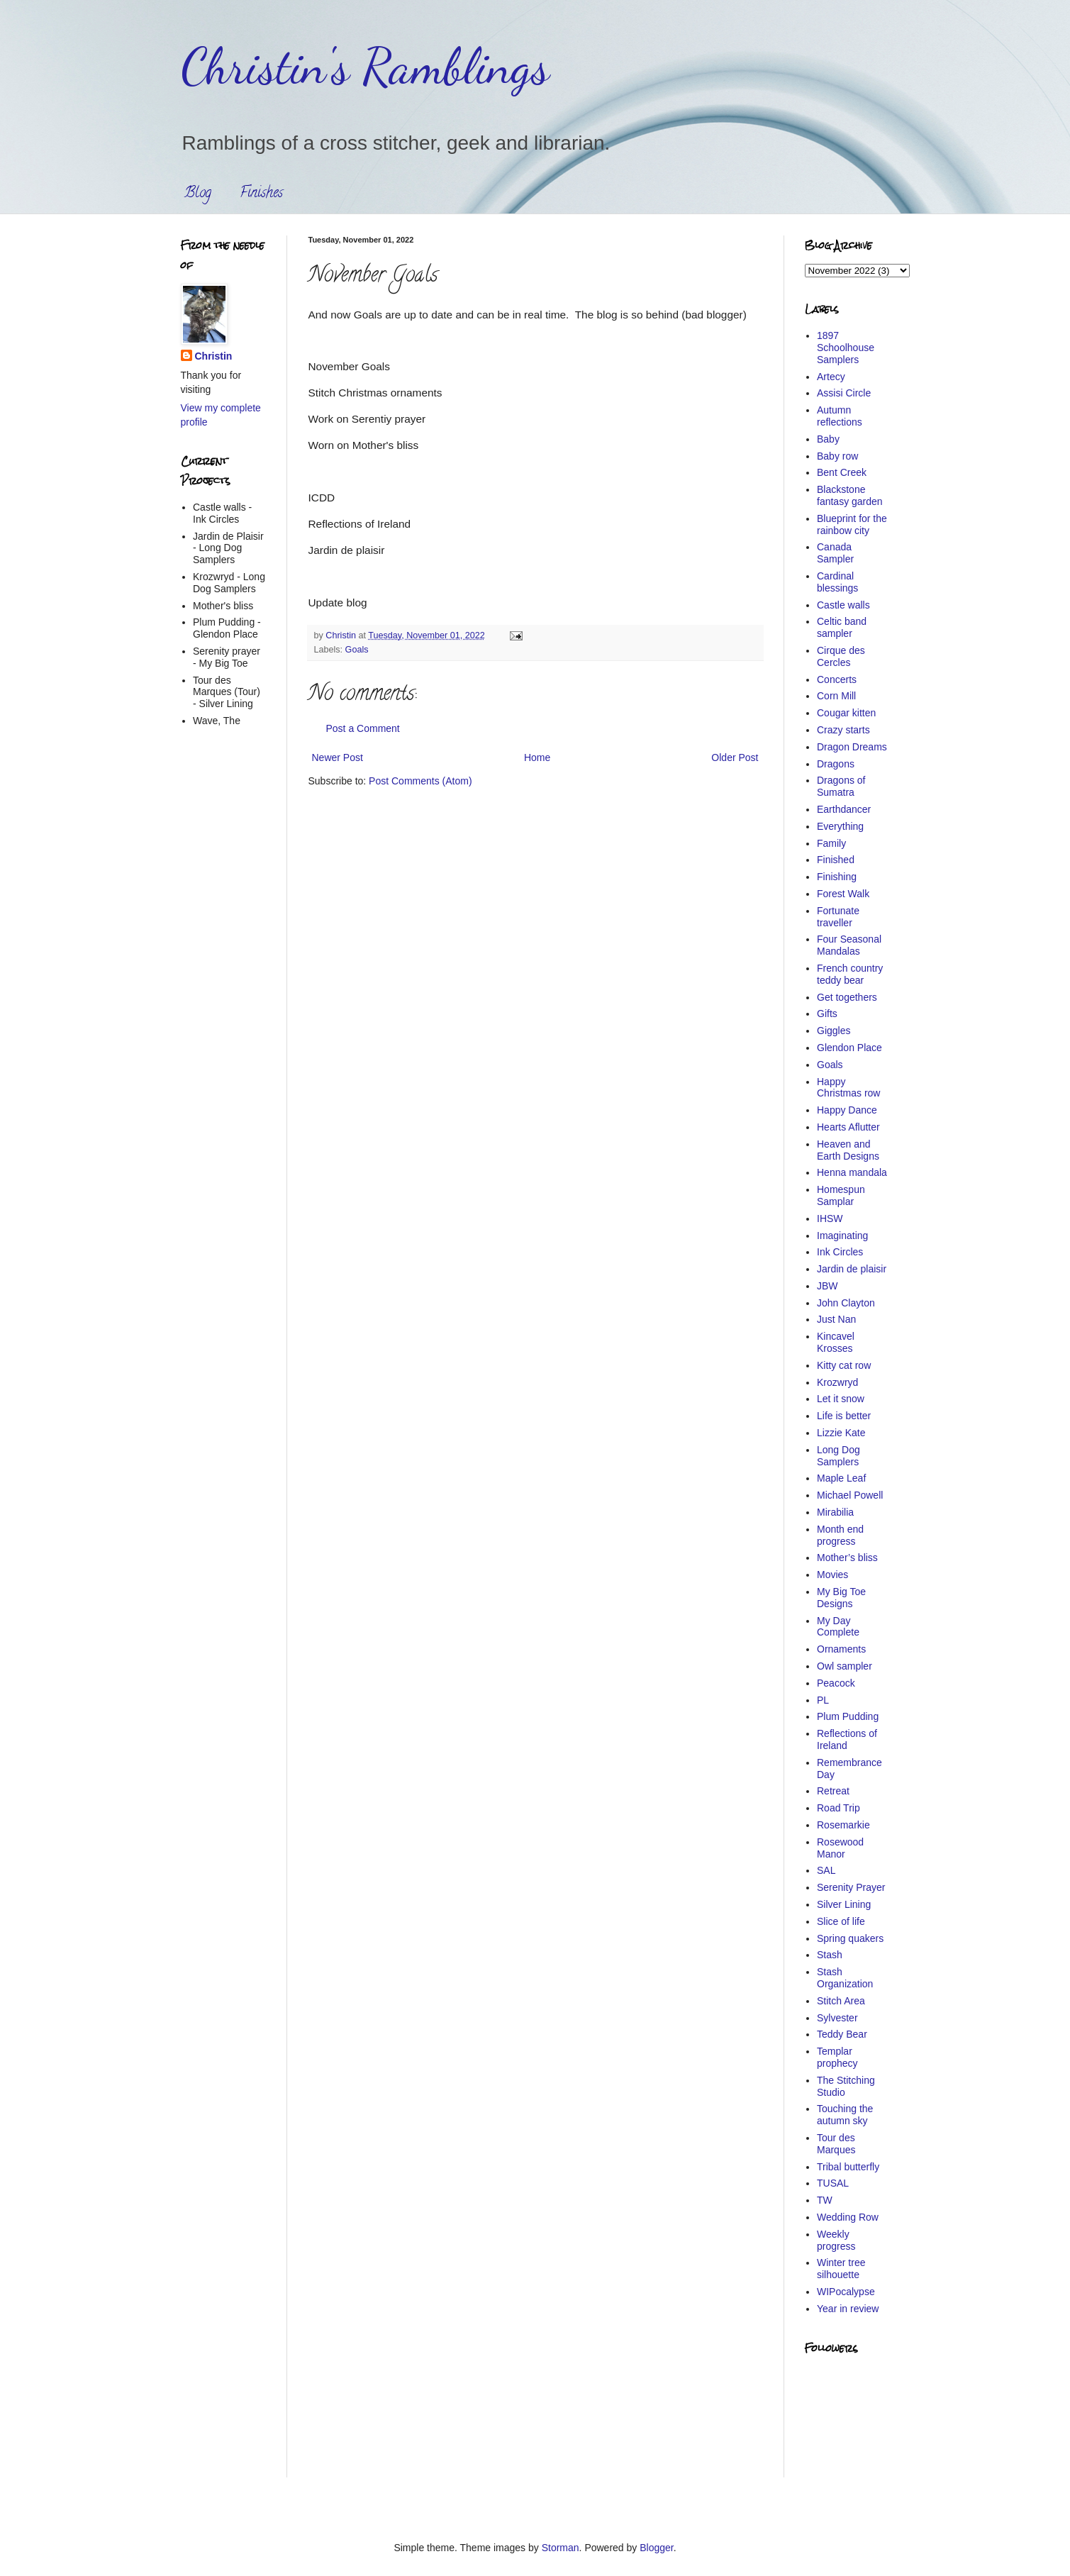 This screenshot has height=2576, width=1070. What do you see at coordinates (841, 786) in the screenshot?
I see `Dragons of Sumatra` at bounding box center [841, 786].